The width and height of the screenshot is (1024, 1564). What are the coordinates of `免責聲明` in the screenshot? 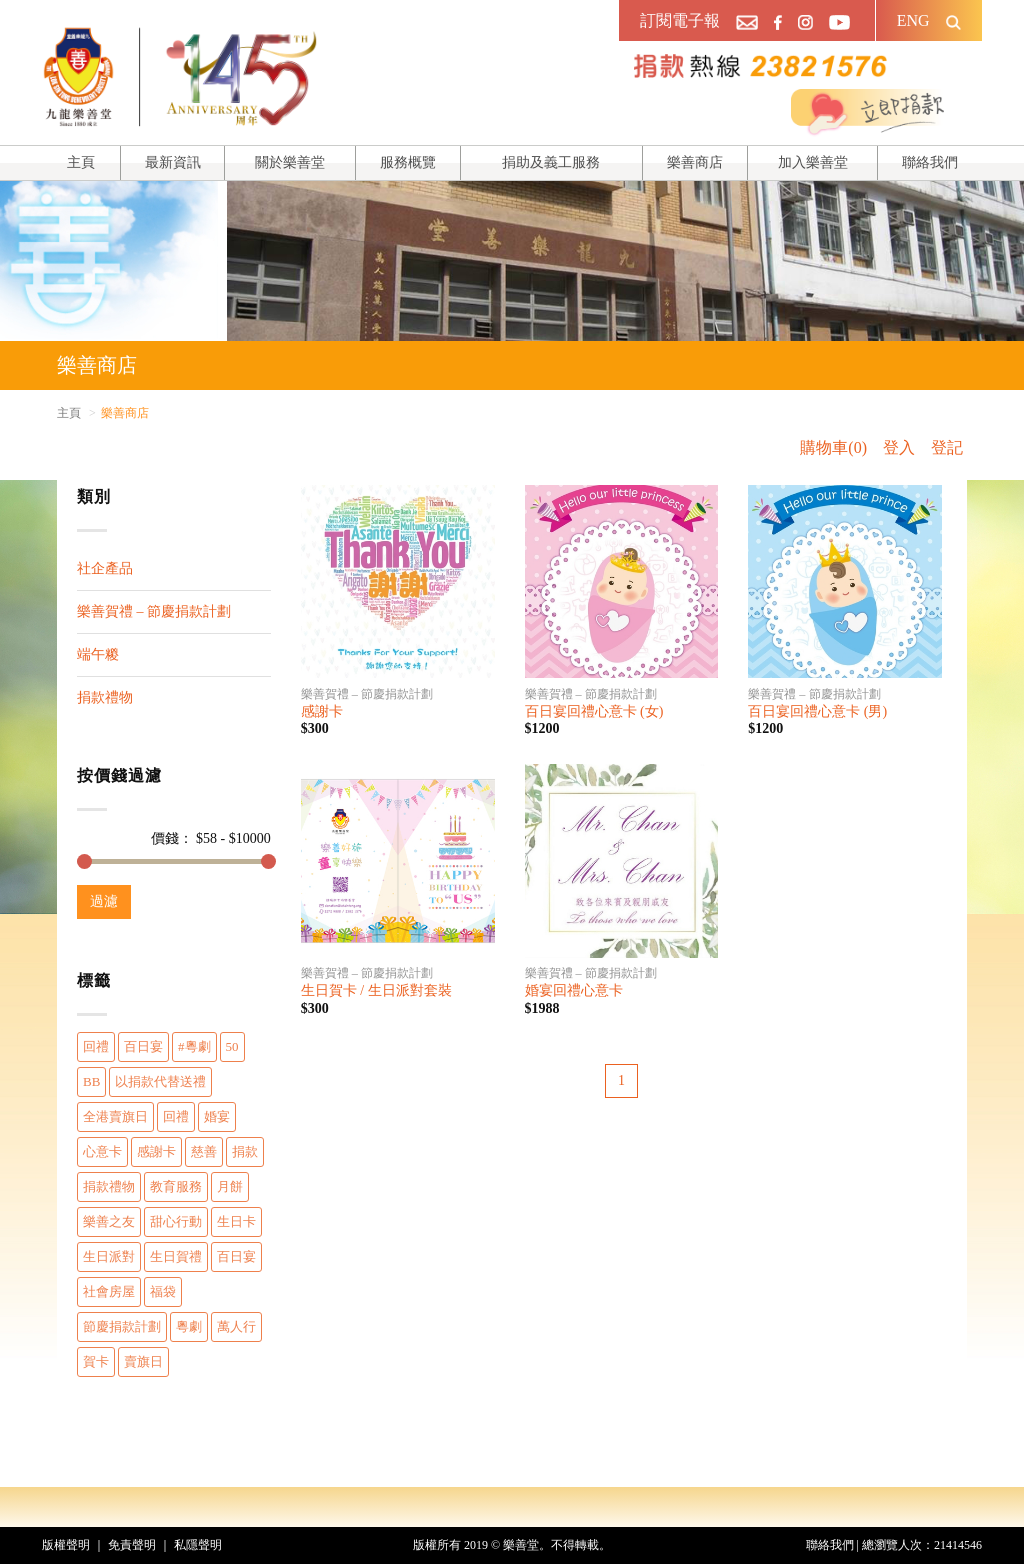 It's located at (132, 1545).